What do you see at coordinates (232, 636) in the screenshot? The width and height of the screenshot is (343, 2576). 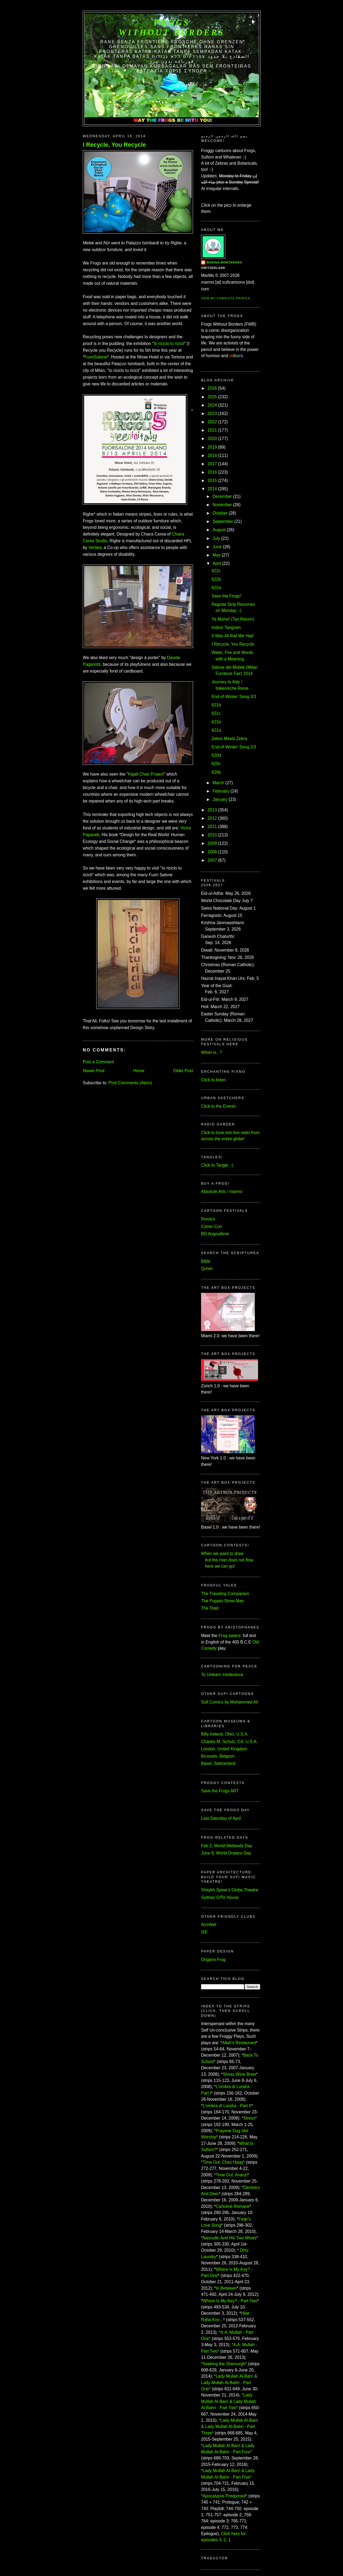 I see `It Was All that We Had` at bounding box center [232, 636].